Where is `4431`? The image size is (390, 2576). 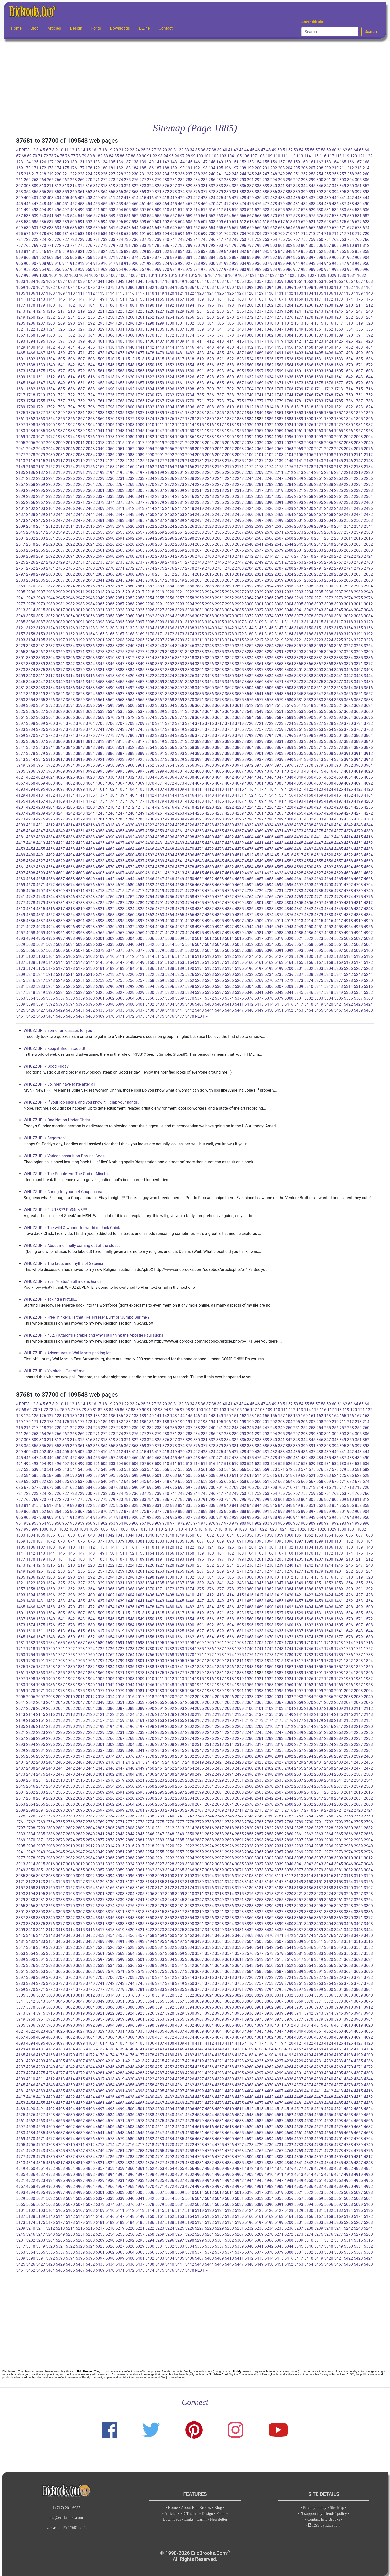
4431 is located at coordinates (159, 843).